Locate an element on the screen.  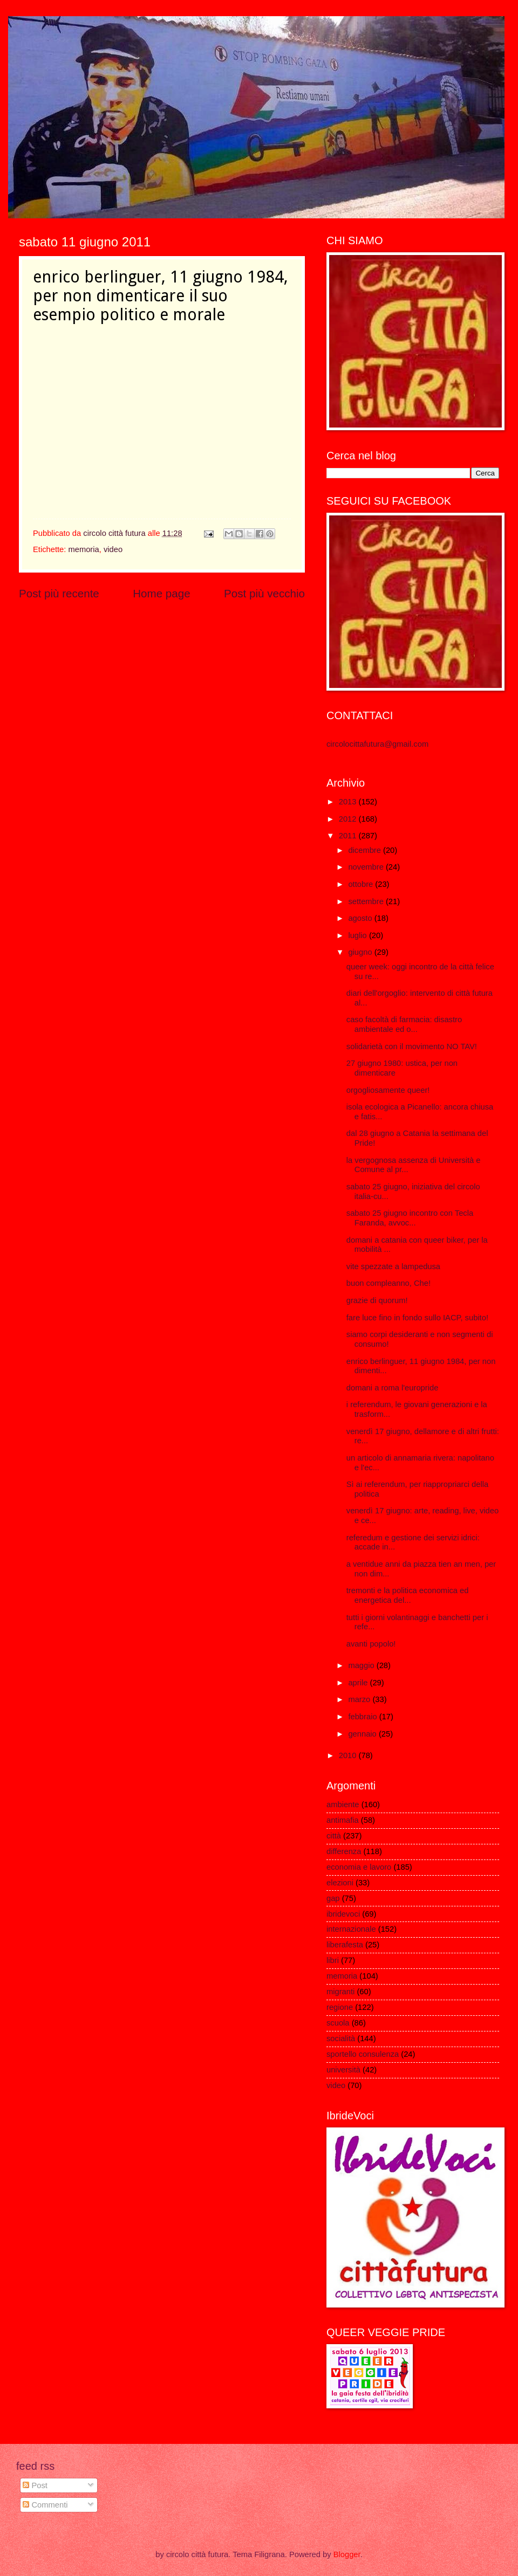
scuola is located at coordinates (338, 2023).